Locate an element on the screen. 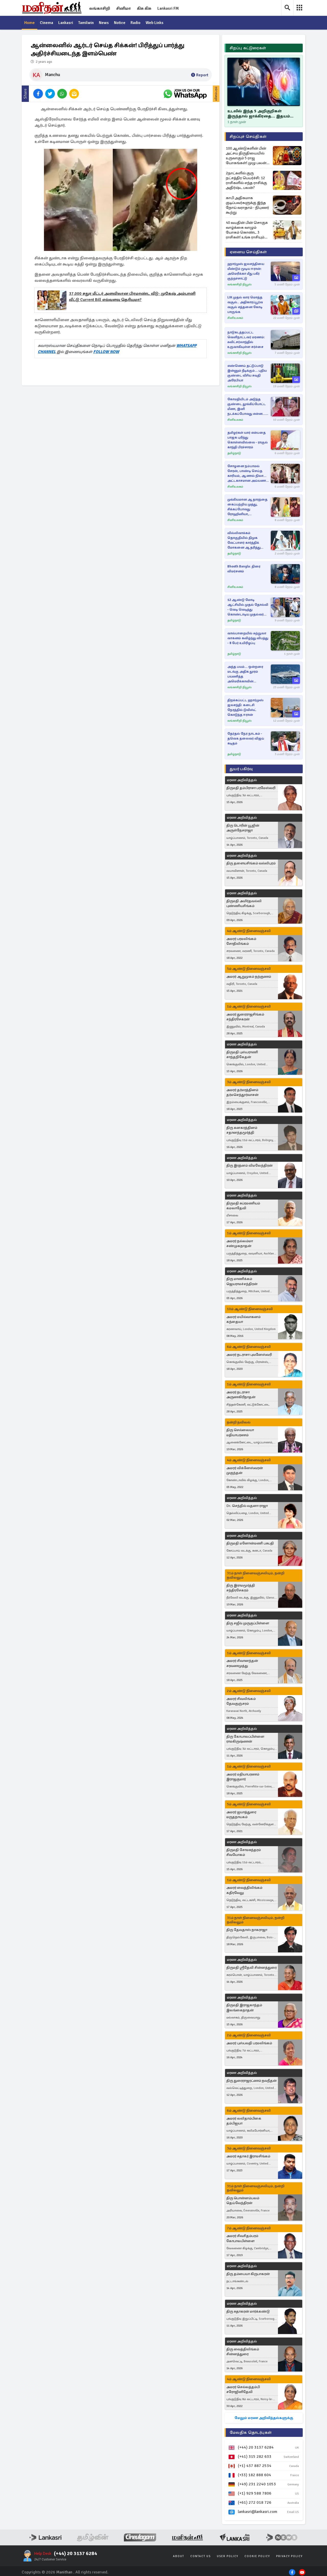 The height and width of the screenshot is (2576, 327). Tamilwin is located at coordinates (87, 23).